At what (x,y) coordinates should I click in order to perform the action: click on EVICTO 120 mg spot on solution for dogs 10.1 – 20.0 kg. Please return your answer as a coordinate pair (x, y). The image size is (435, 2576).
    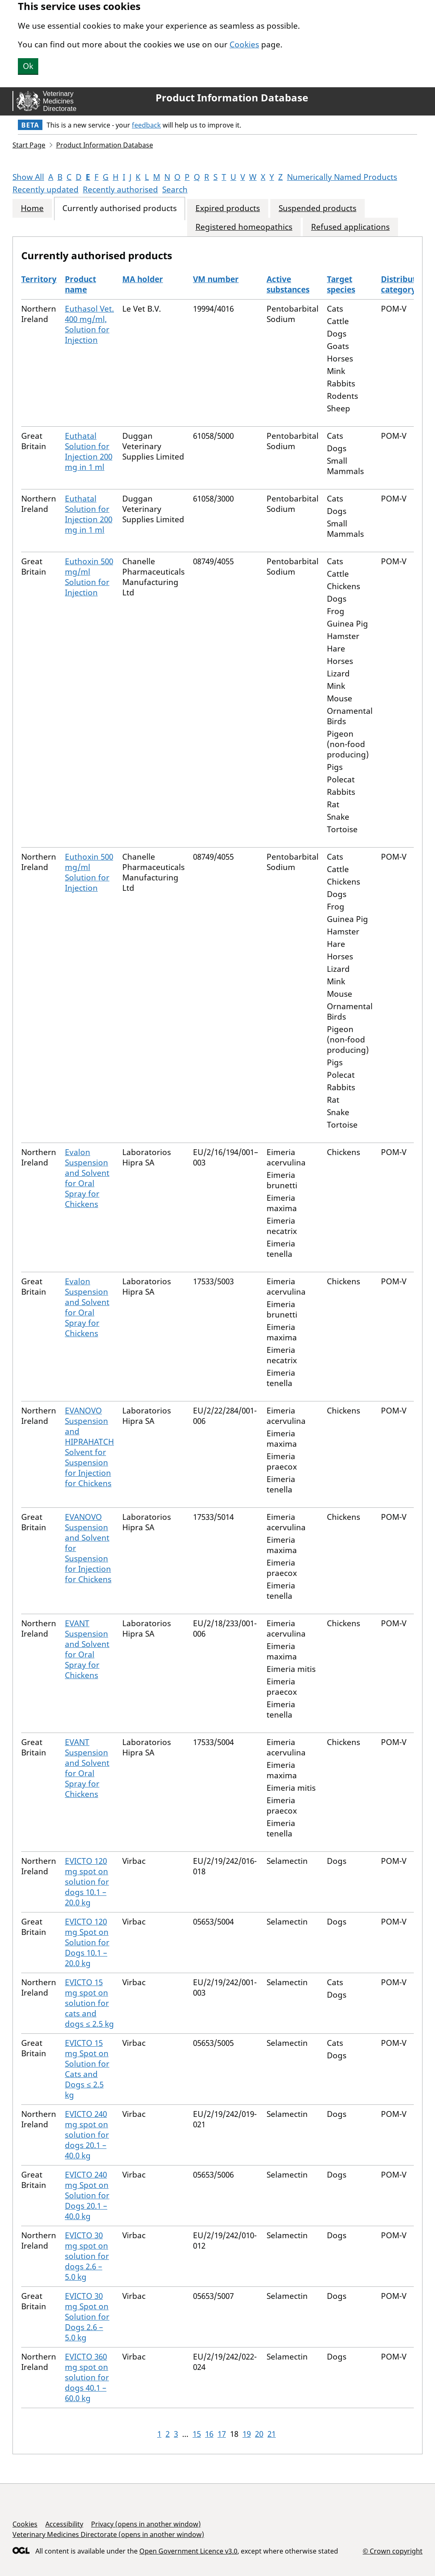
    Looking at the image, I should click on (87, 1882).